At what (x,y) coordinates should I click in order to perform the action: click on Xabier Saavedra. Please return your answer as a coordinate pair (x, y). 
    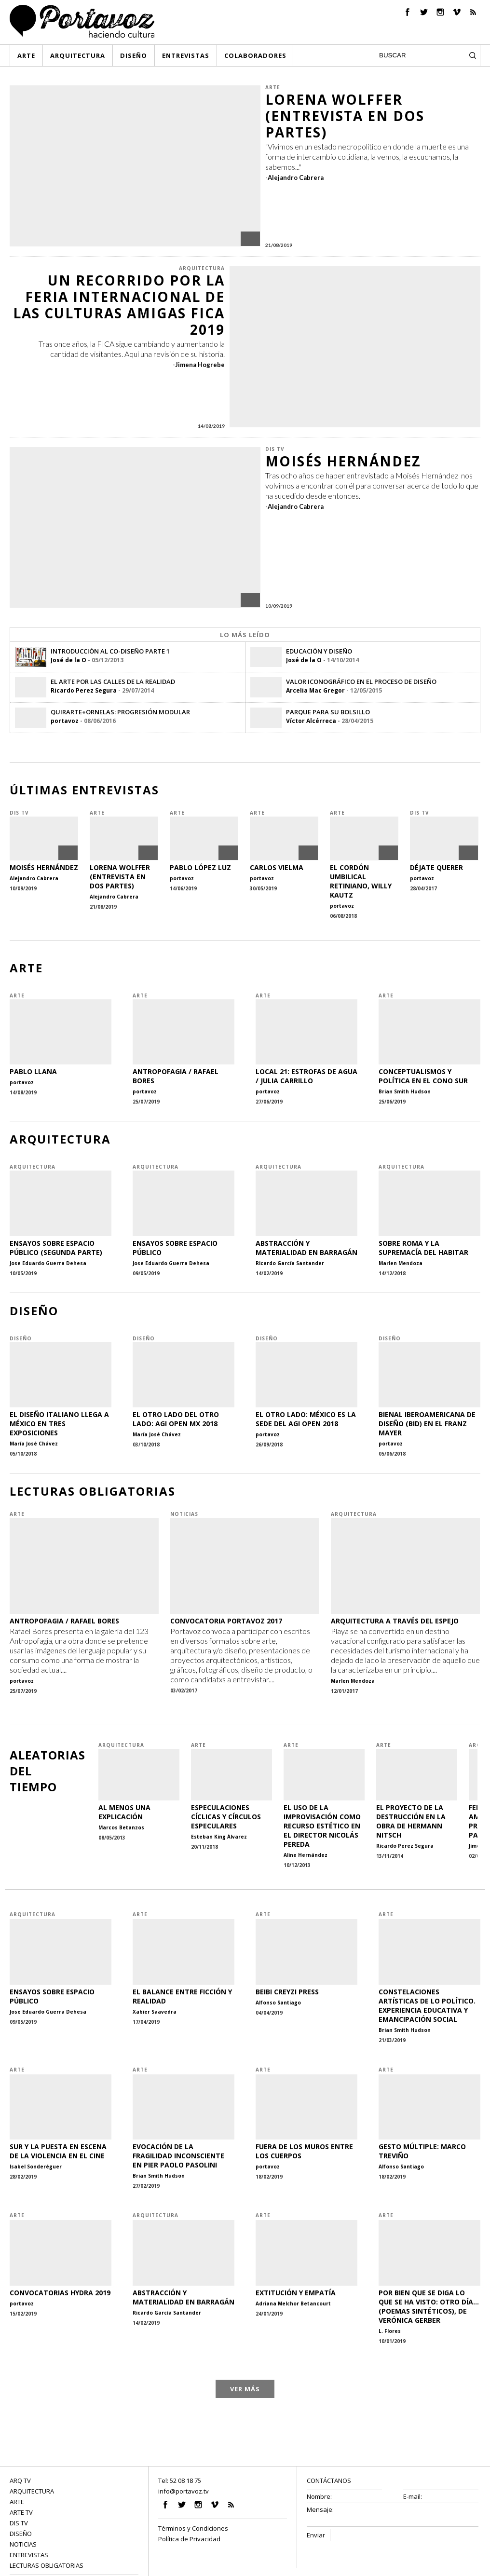
    Looking at the image, I should click on (155, 2011).